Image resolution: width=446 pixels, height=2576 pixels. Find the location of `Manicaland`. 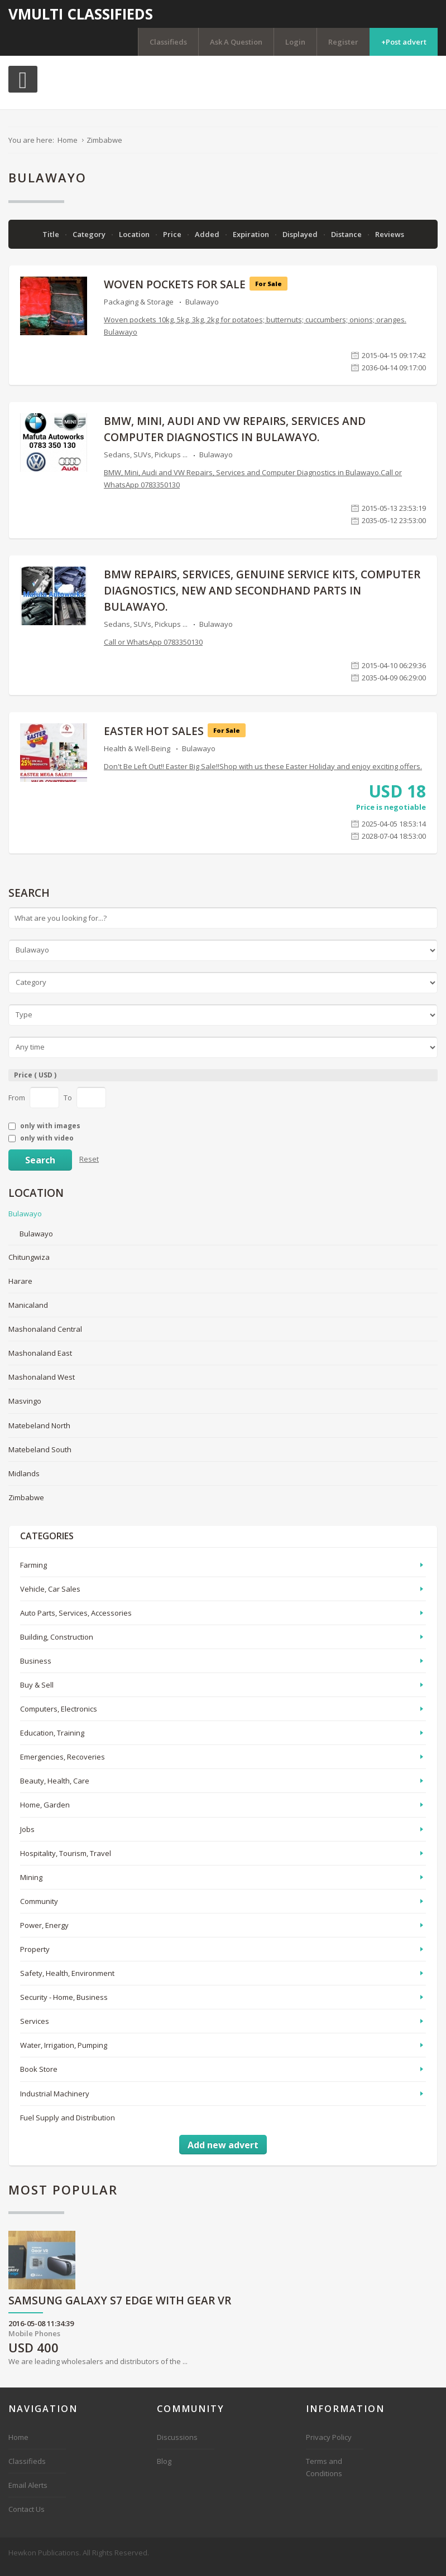

Manicaland is located at coordinates (28, 1312).